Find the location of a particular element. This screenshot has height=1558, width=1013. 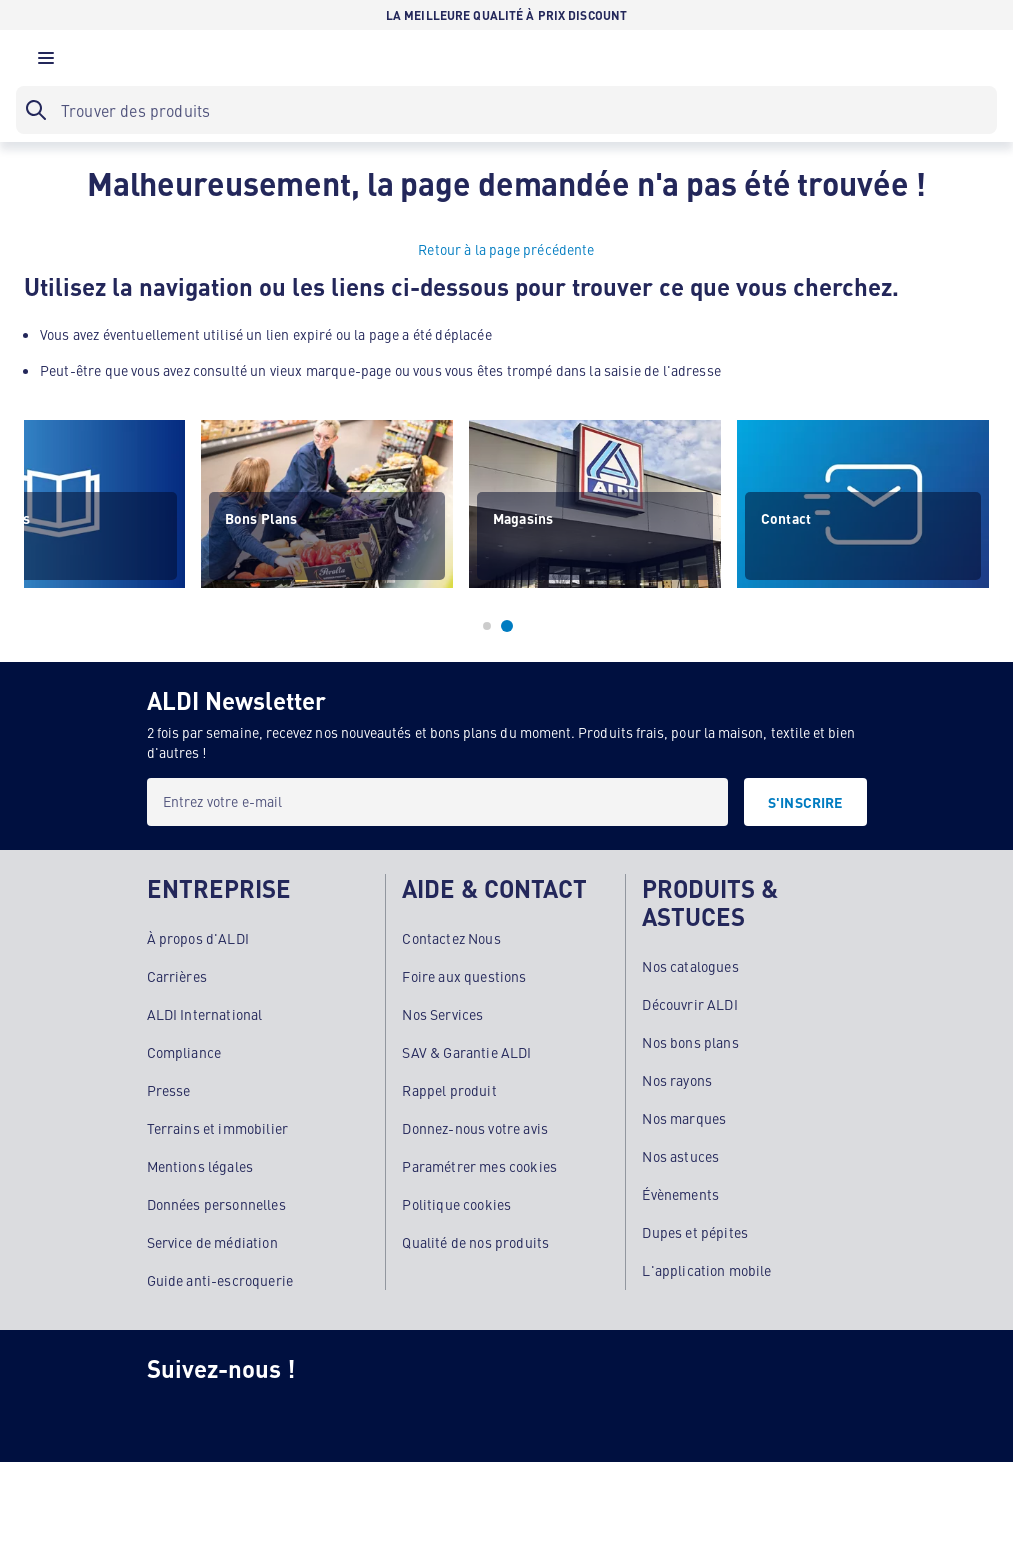

Données personnelles is located at coordinates (216, 1204).